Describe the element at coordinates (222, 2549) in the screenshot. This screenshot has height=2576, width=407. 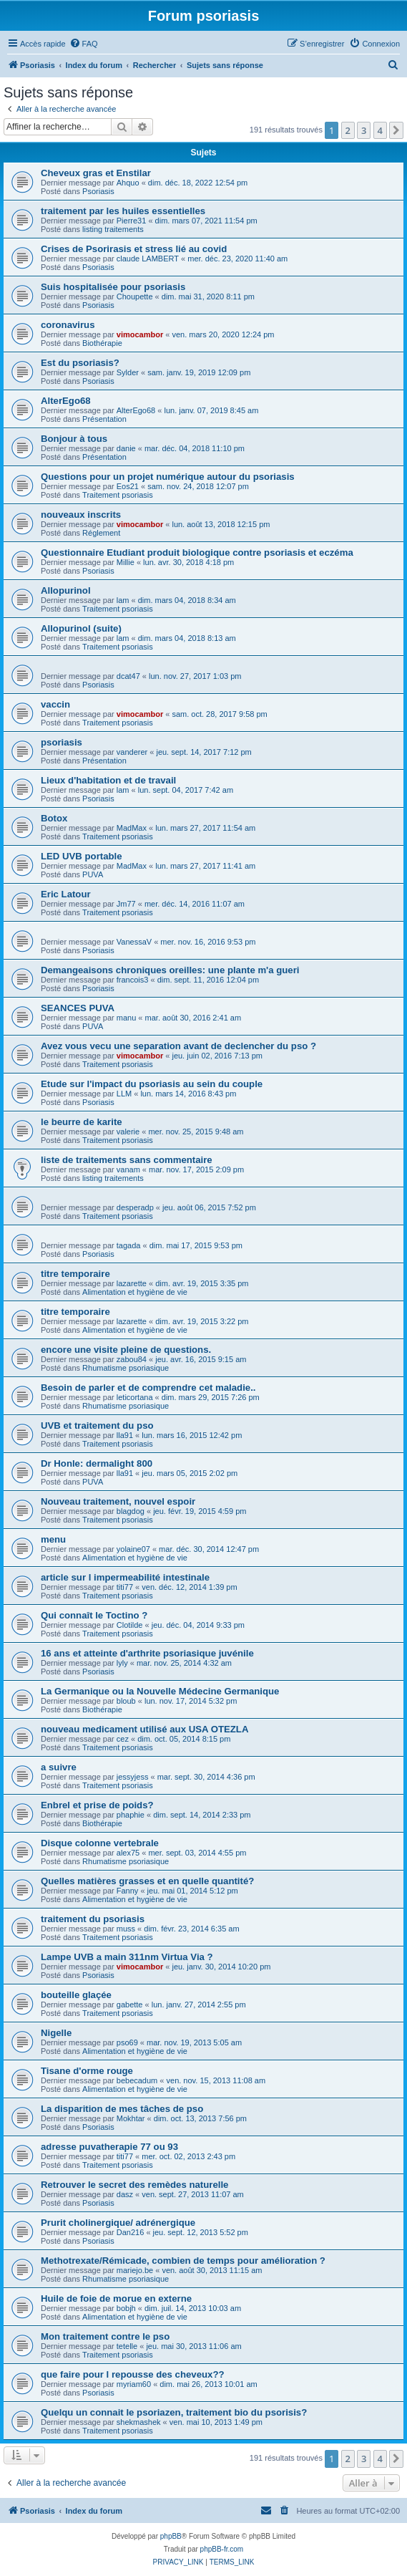
I see `phpBB-fr.com` at that location.